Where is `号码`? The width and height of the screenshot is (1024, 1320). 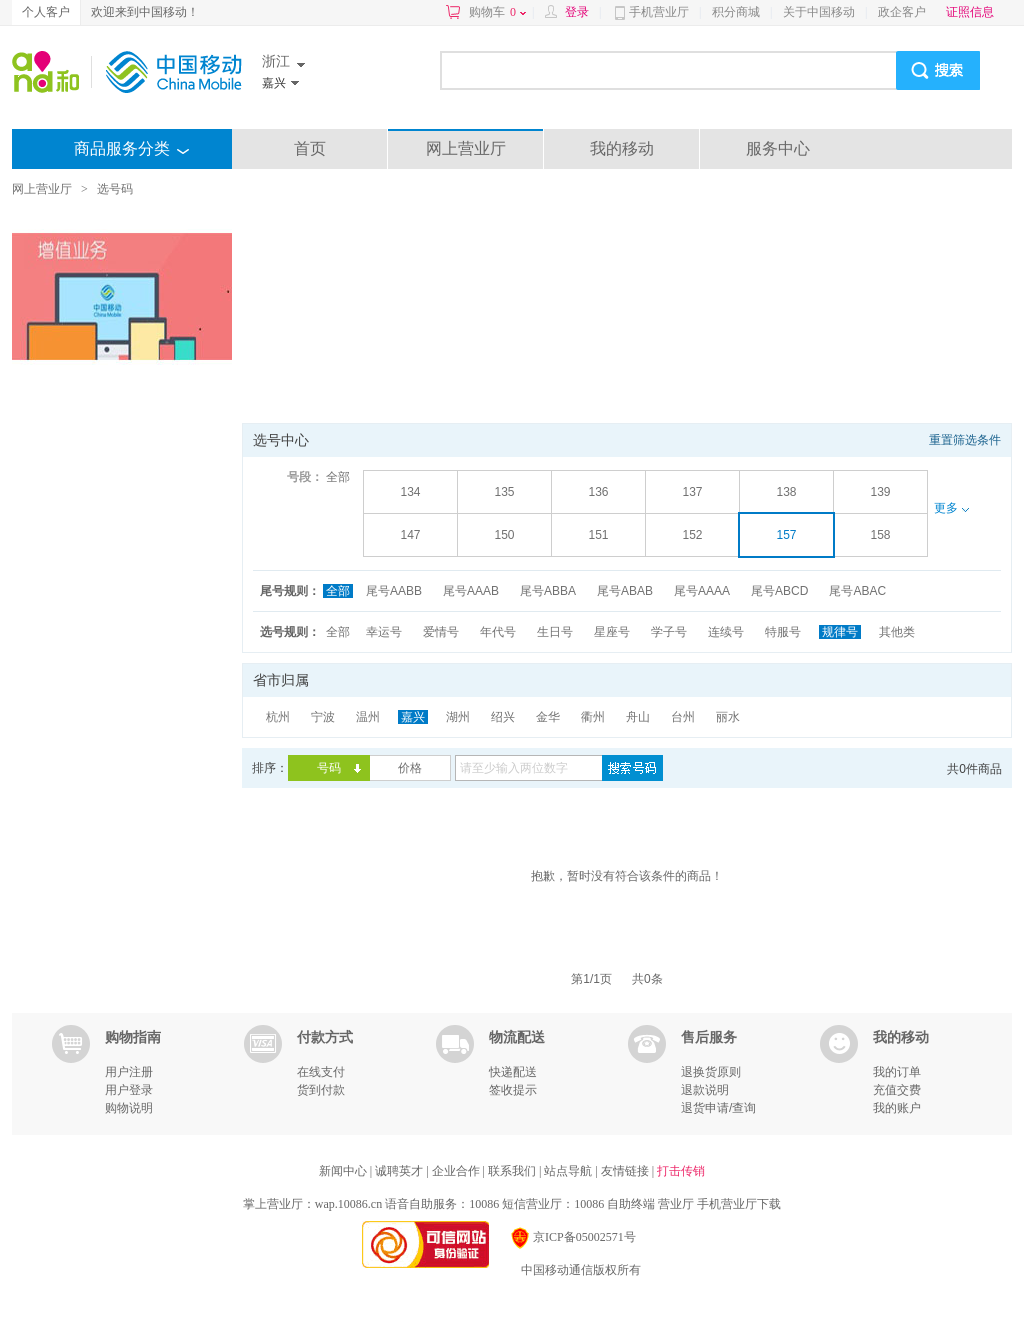 号码 is located at coordinates (329, 768).